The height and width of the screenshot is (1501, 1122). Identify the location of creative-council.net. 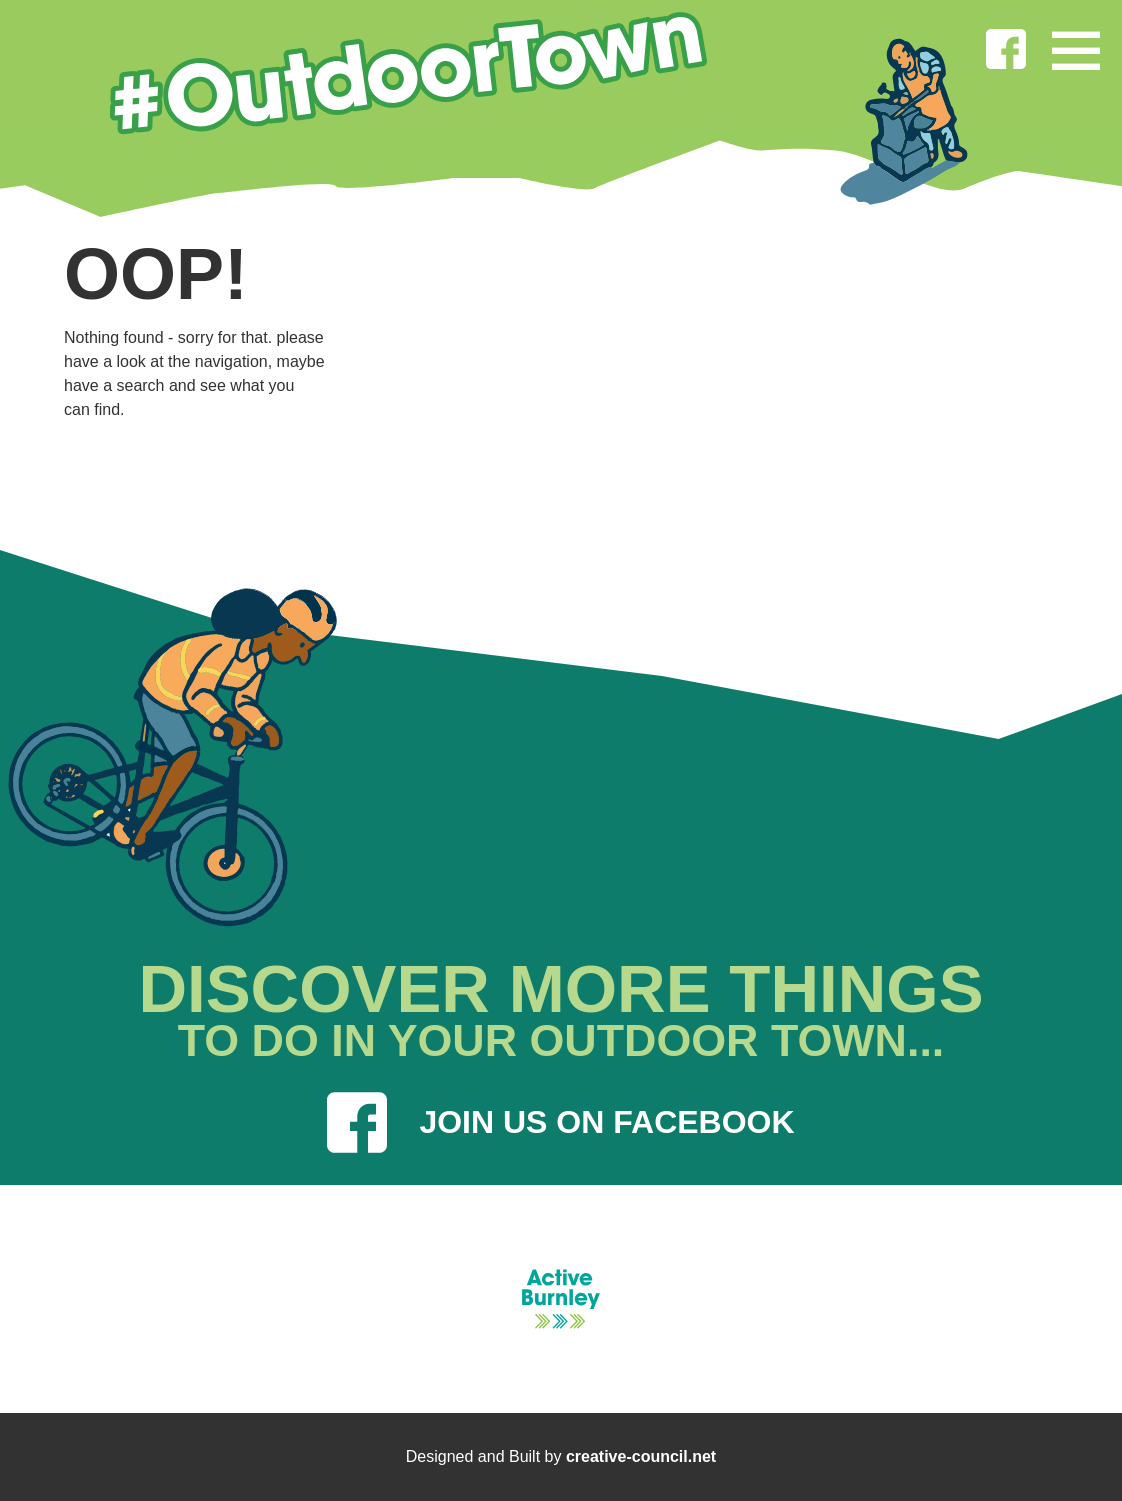
(641, 1456).